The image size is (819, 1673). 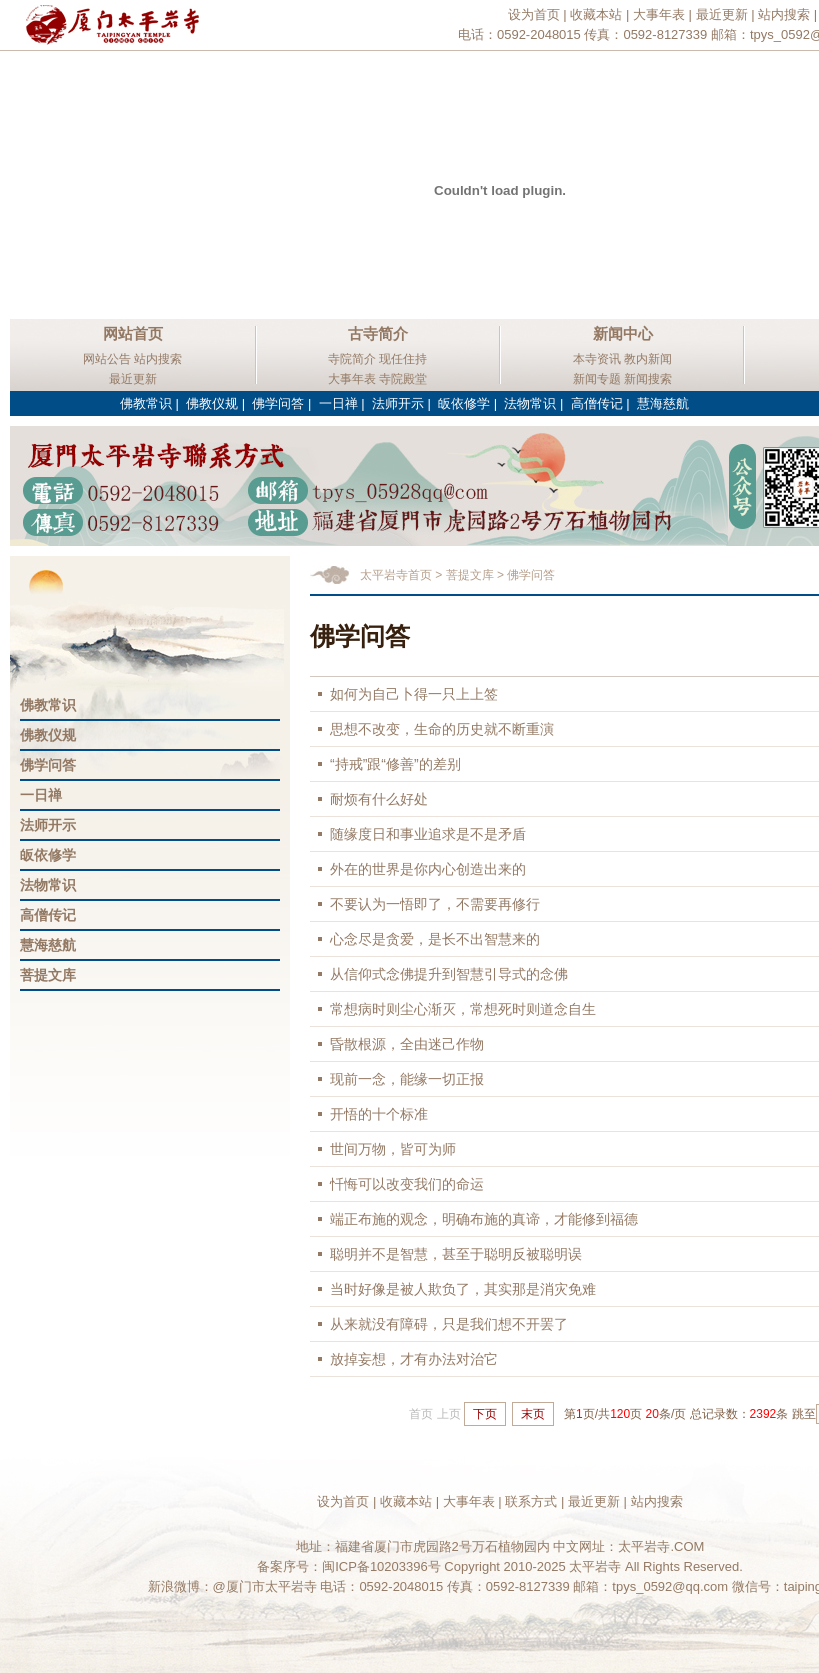 What do you see at coordinates (232, 1586) in the screenshot?
I see `新浪微博：@厦门市太平岩寺` at bounding box center [232, 1586].